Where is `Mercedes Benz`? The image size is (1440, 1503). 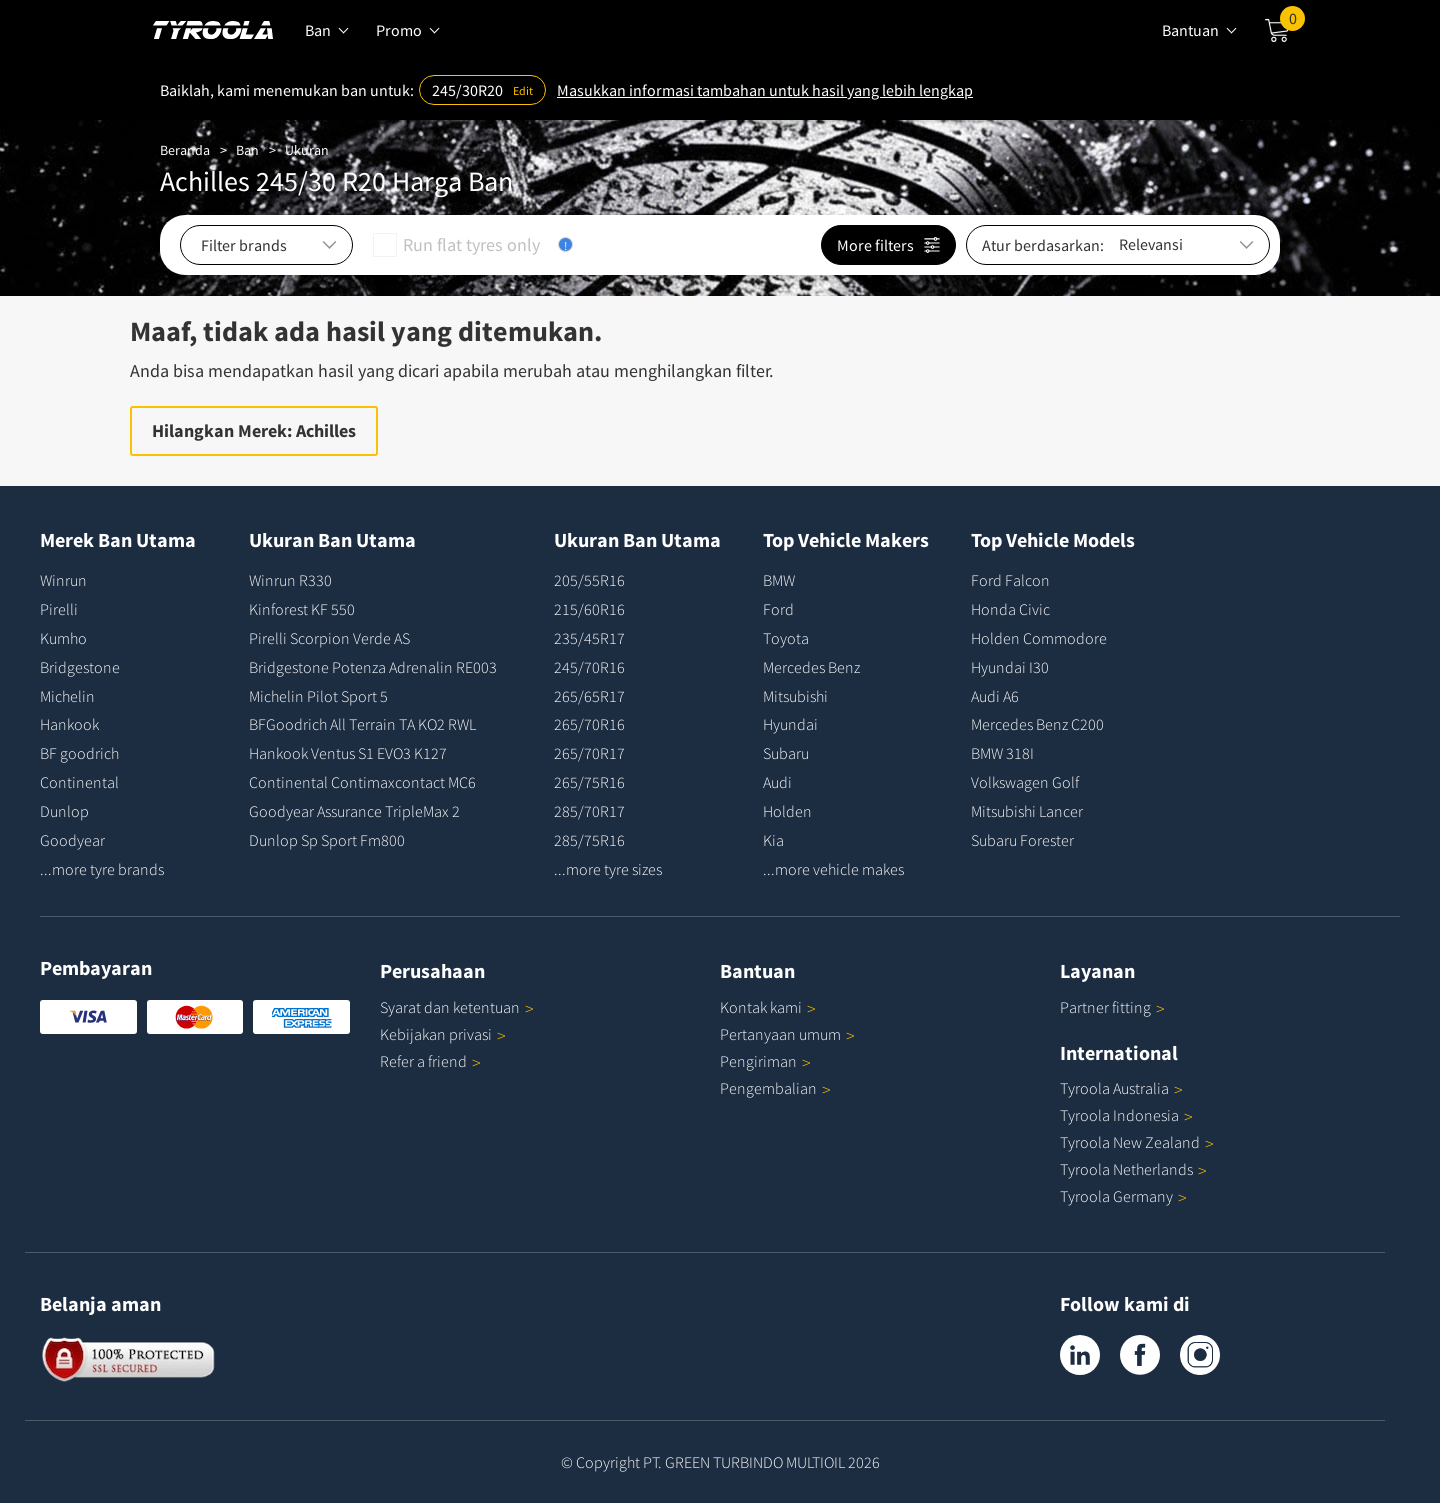 Mercedes Benz is located at coordinates (811, 667).